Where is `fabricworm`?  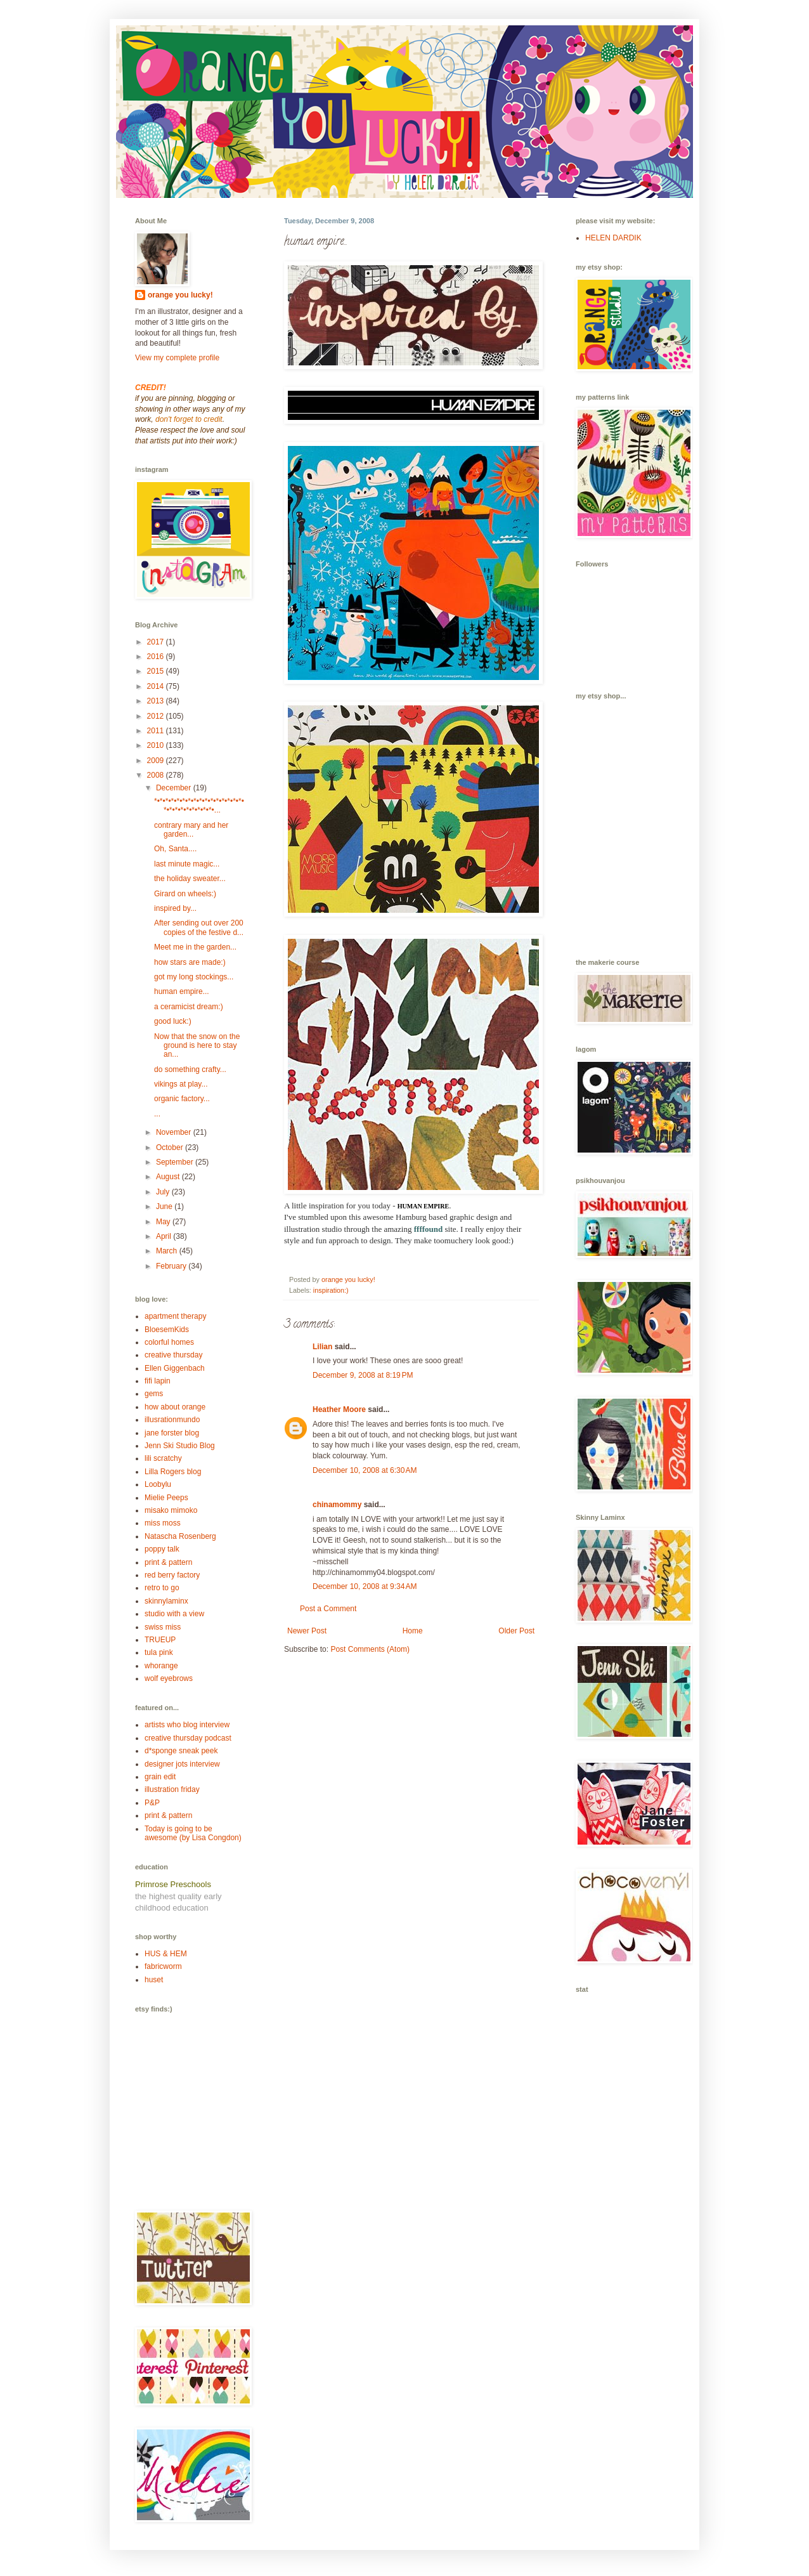 fabricworm is located at coordinates (163, 1966).